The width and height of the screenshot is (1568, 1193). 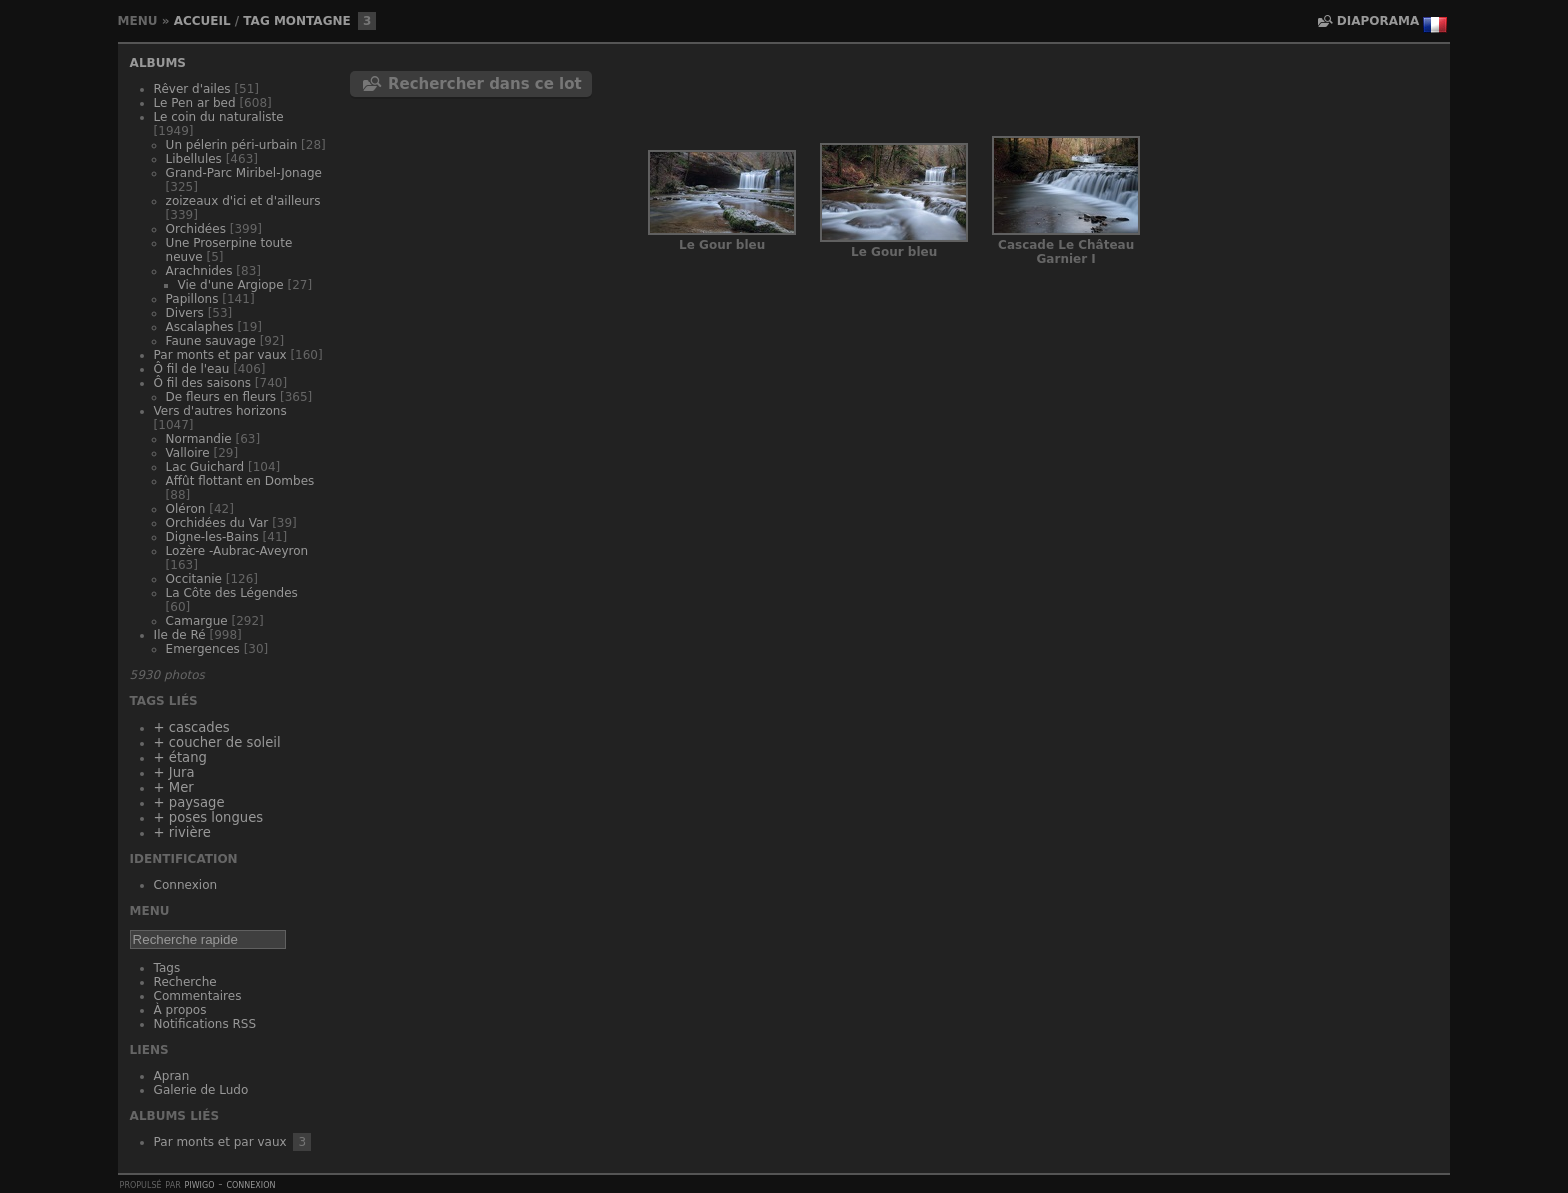 What do you see at coordinates (192, 89) in the screenshot?
I see `Rêver d'ailes` at bounding box center [192, 89].